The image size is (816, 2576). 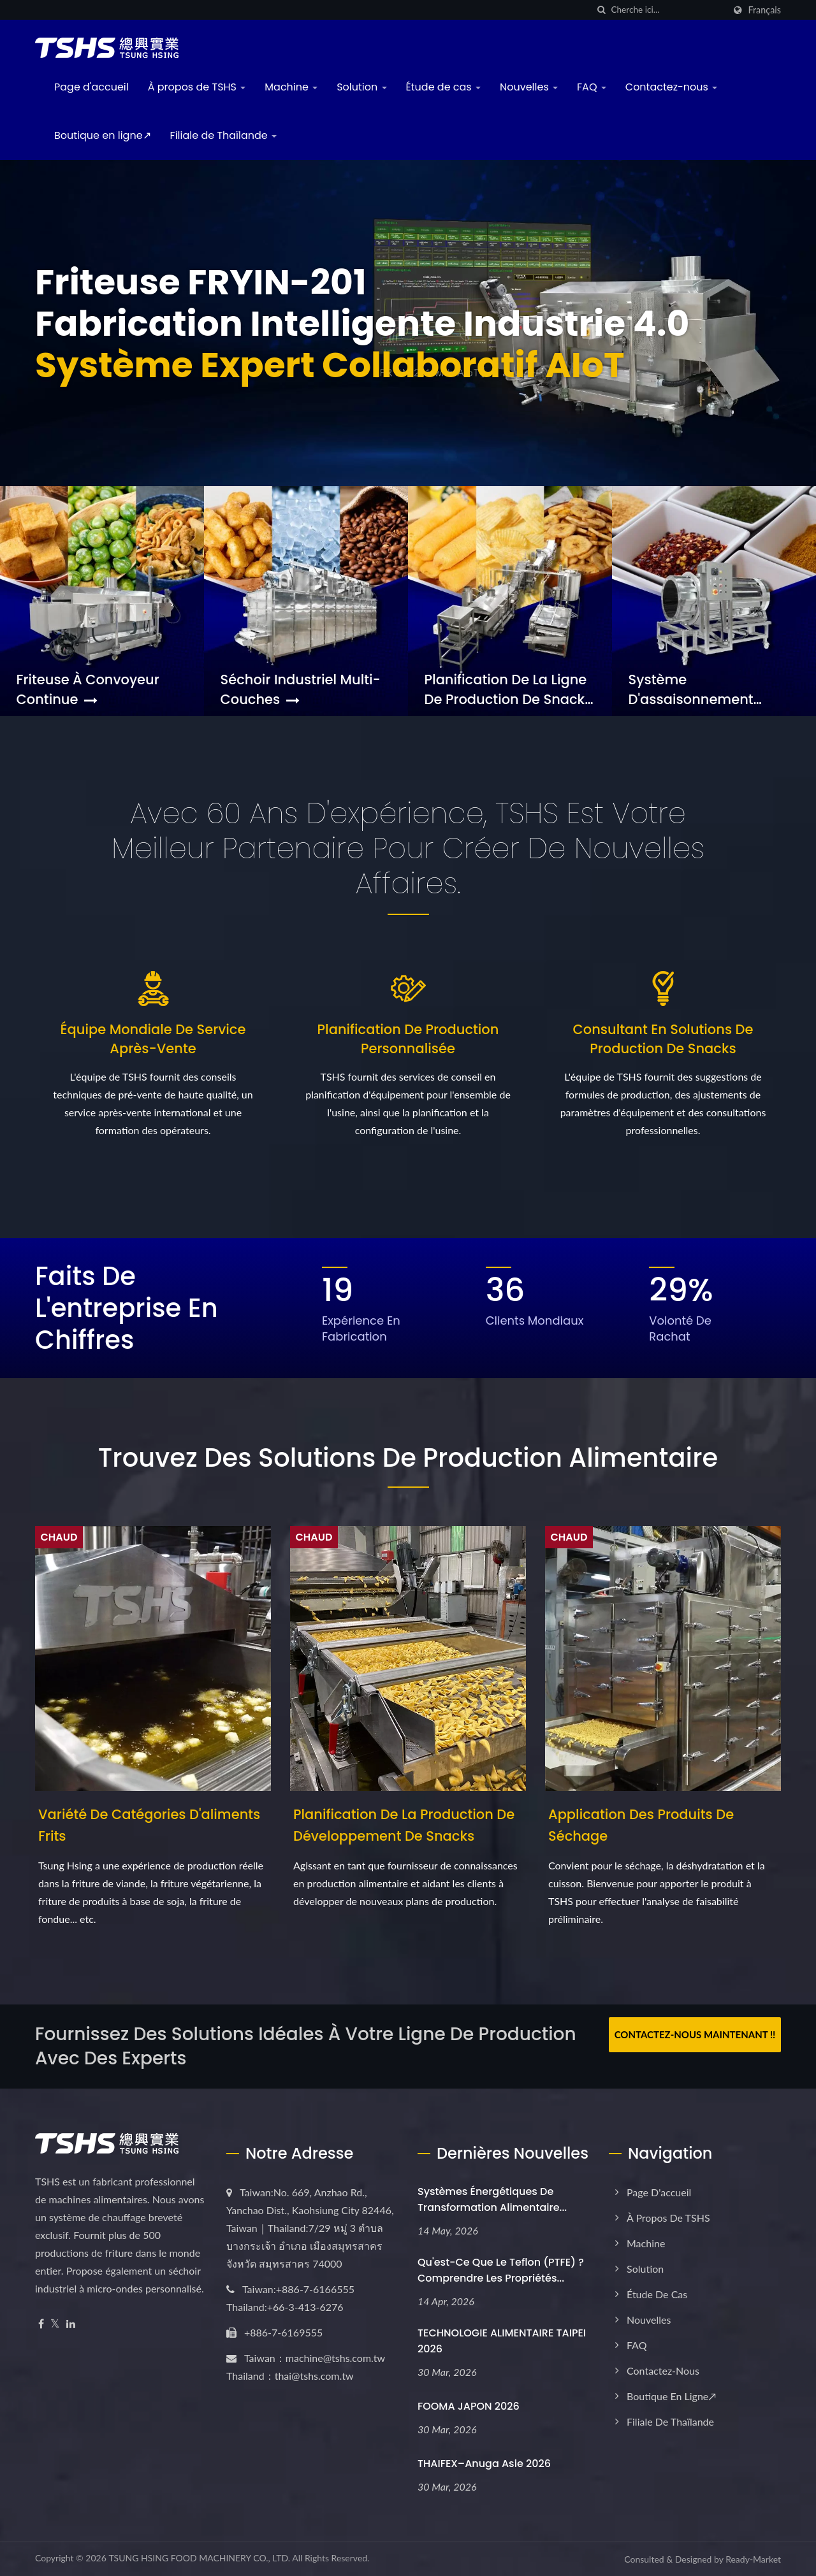 What do you see at coordinates (408, 1458) in the screenshot?
I see `Trouvez des solutions de production alimentaire` at bounding box center [408, 1458].